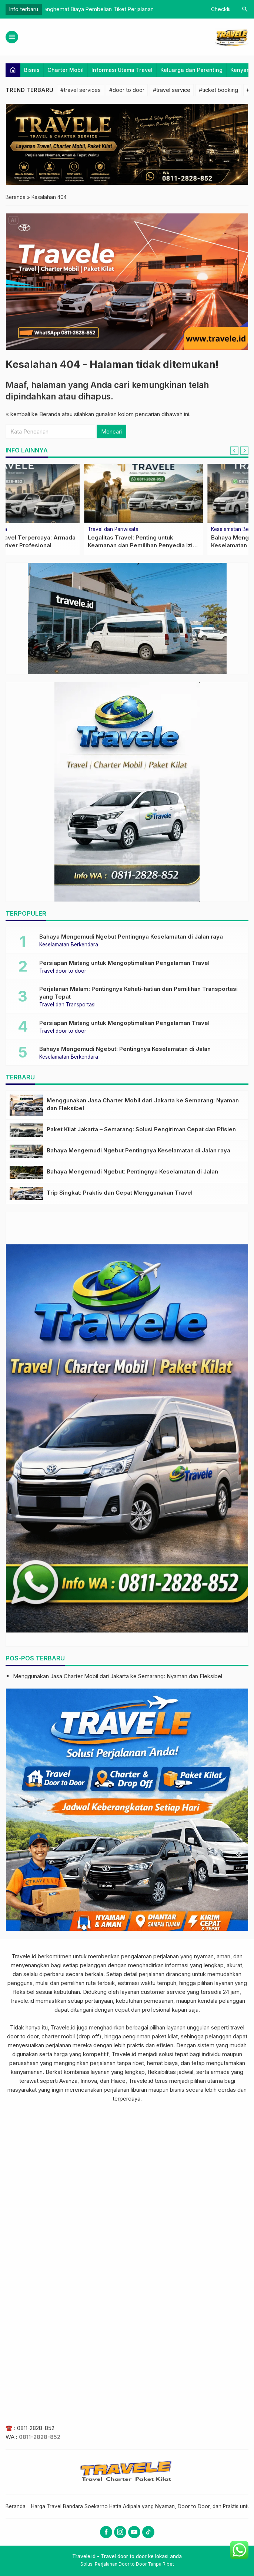  What do you see at coordinates (244, 451) in the screenshot?
I see `[Next slide]` at bounding box center [244, 451].